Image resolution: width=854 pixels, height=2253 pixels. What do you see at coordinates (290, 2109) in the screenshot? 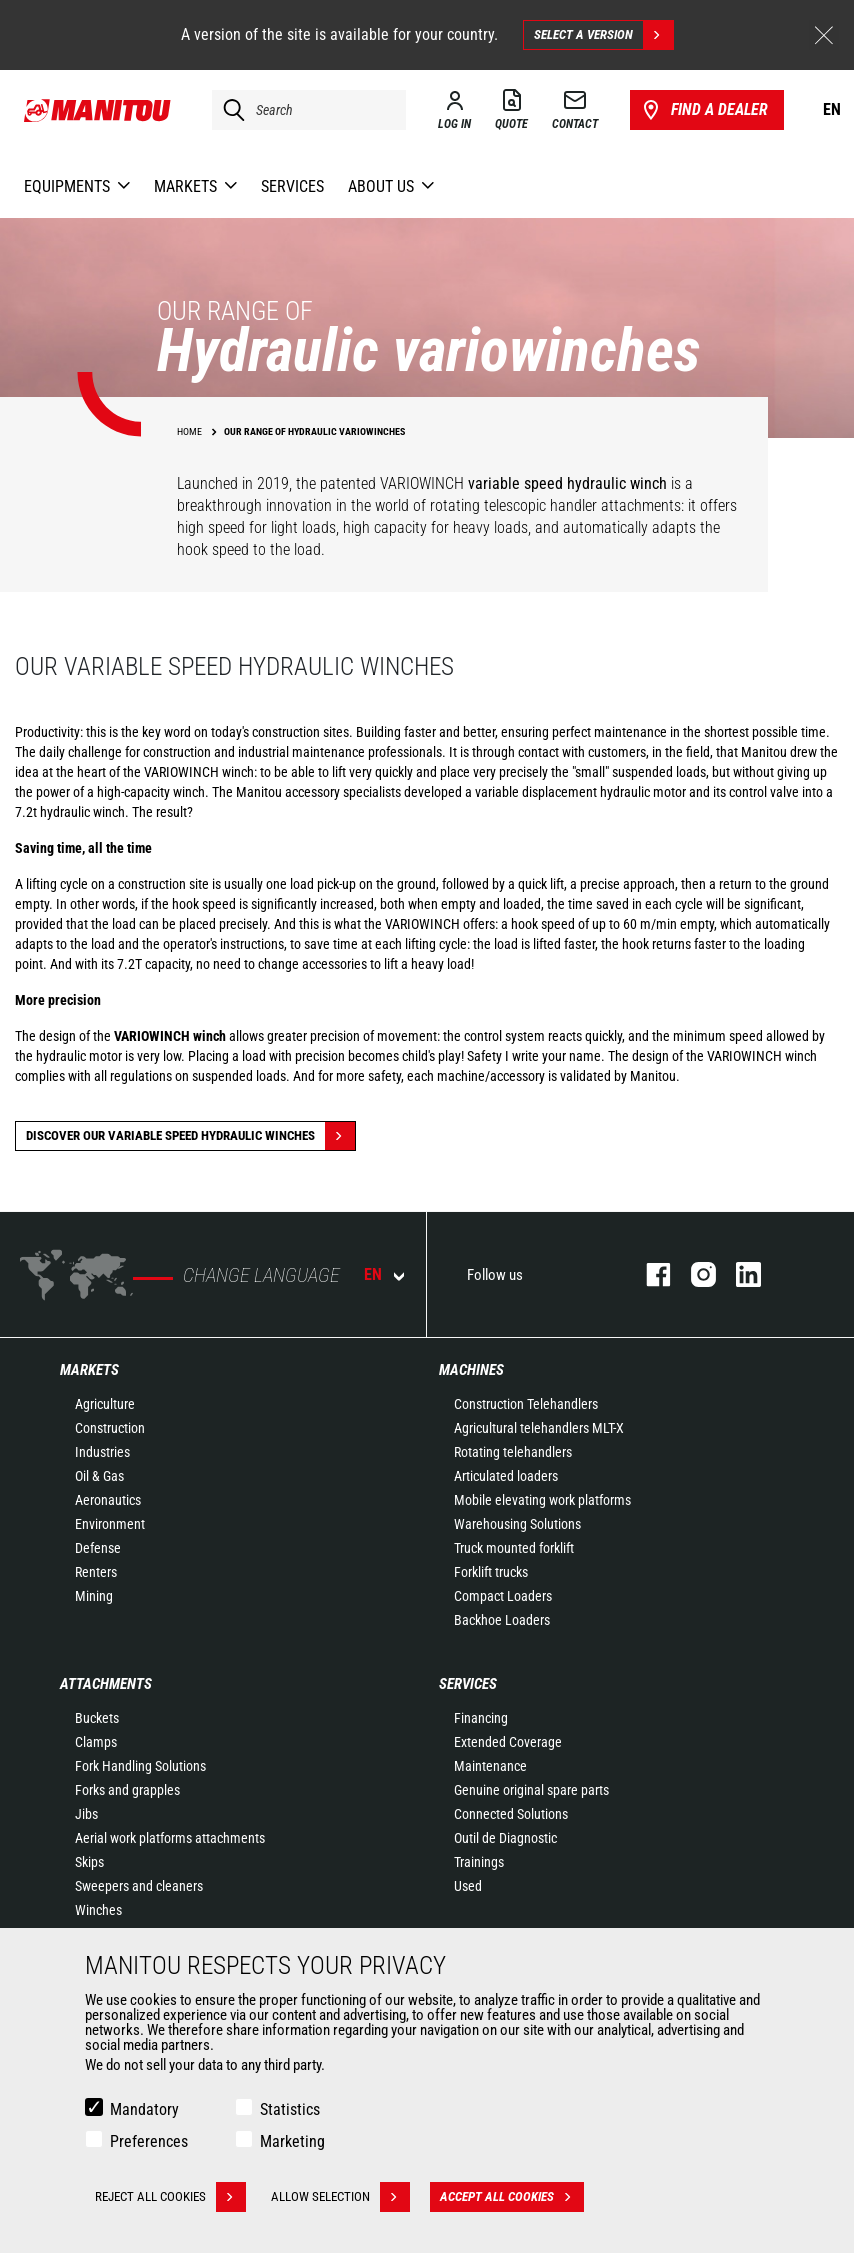
I see `Statistics` at bounding box center [290, 2109].